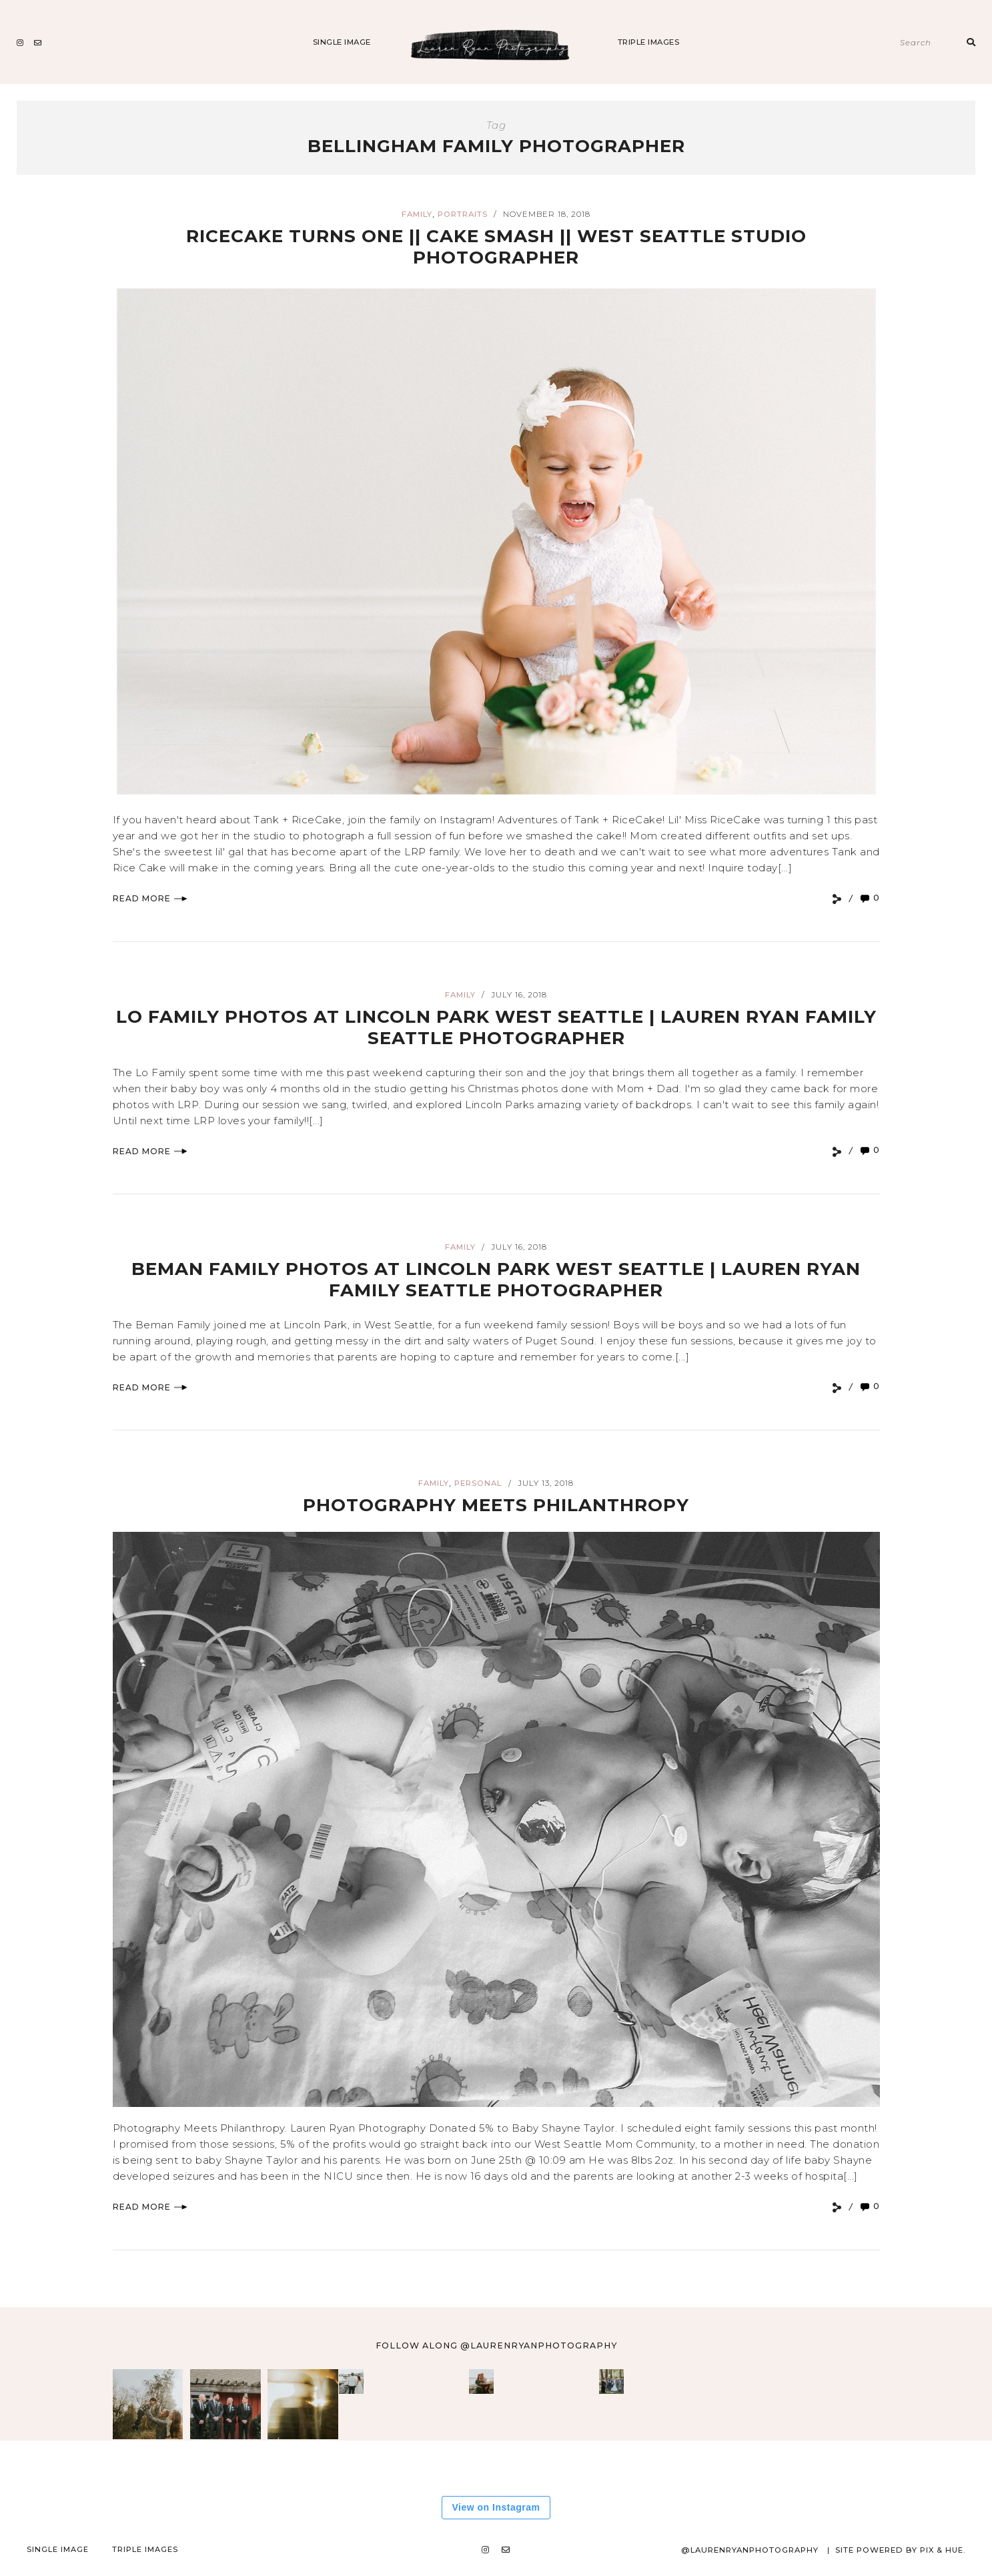 This screenshot has width=992, height=2576. I want to click on Read More, so click(150, 898).